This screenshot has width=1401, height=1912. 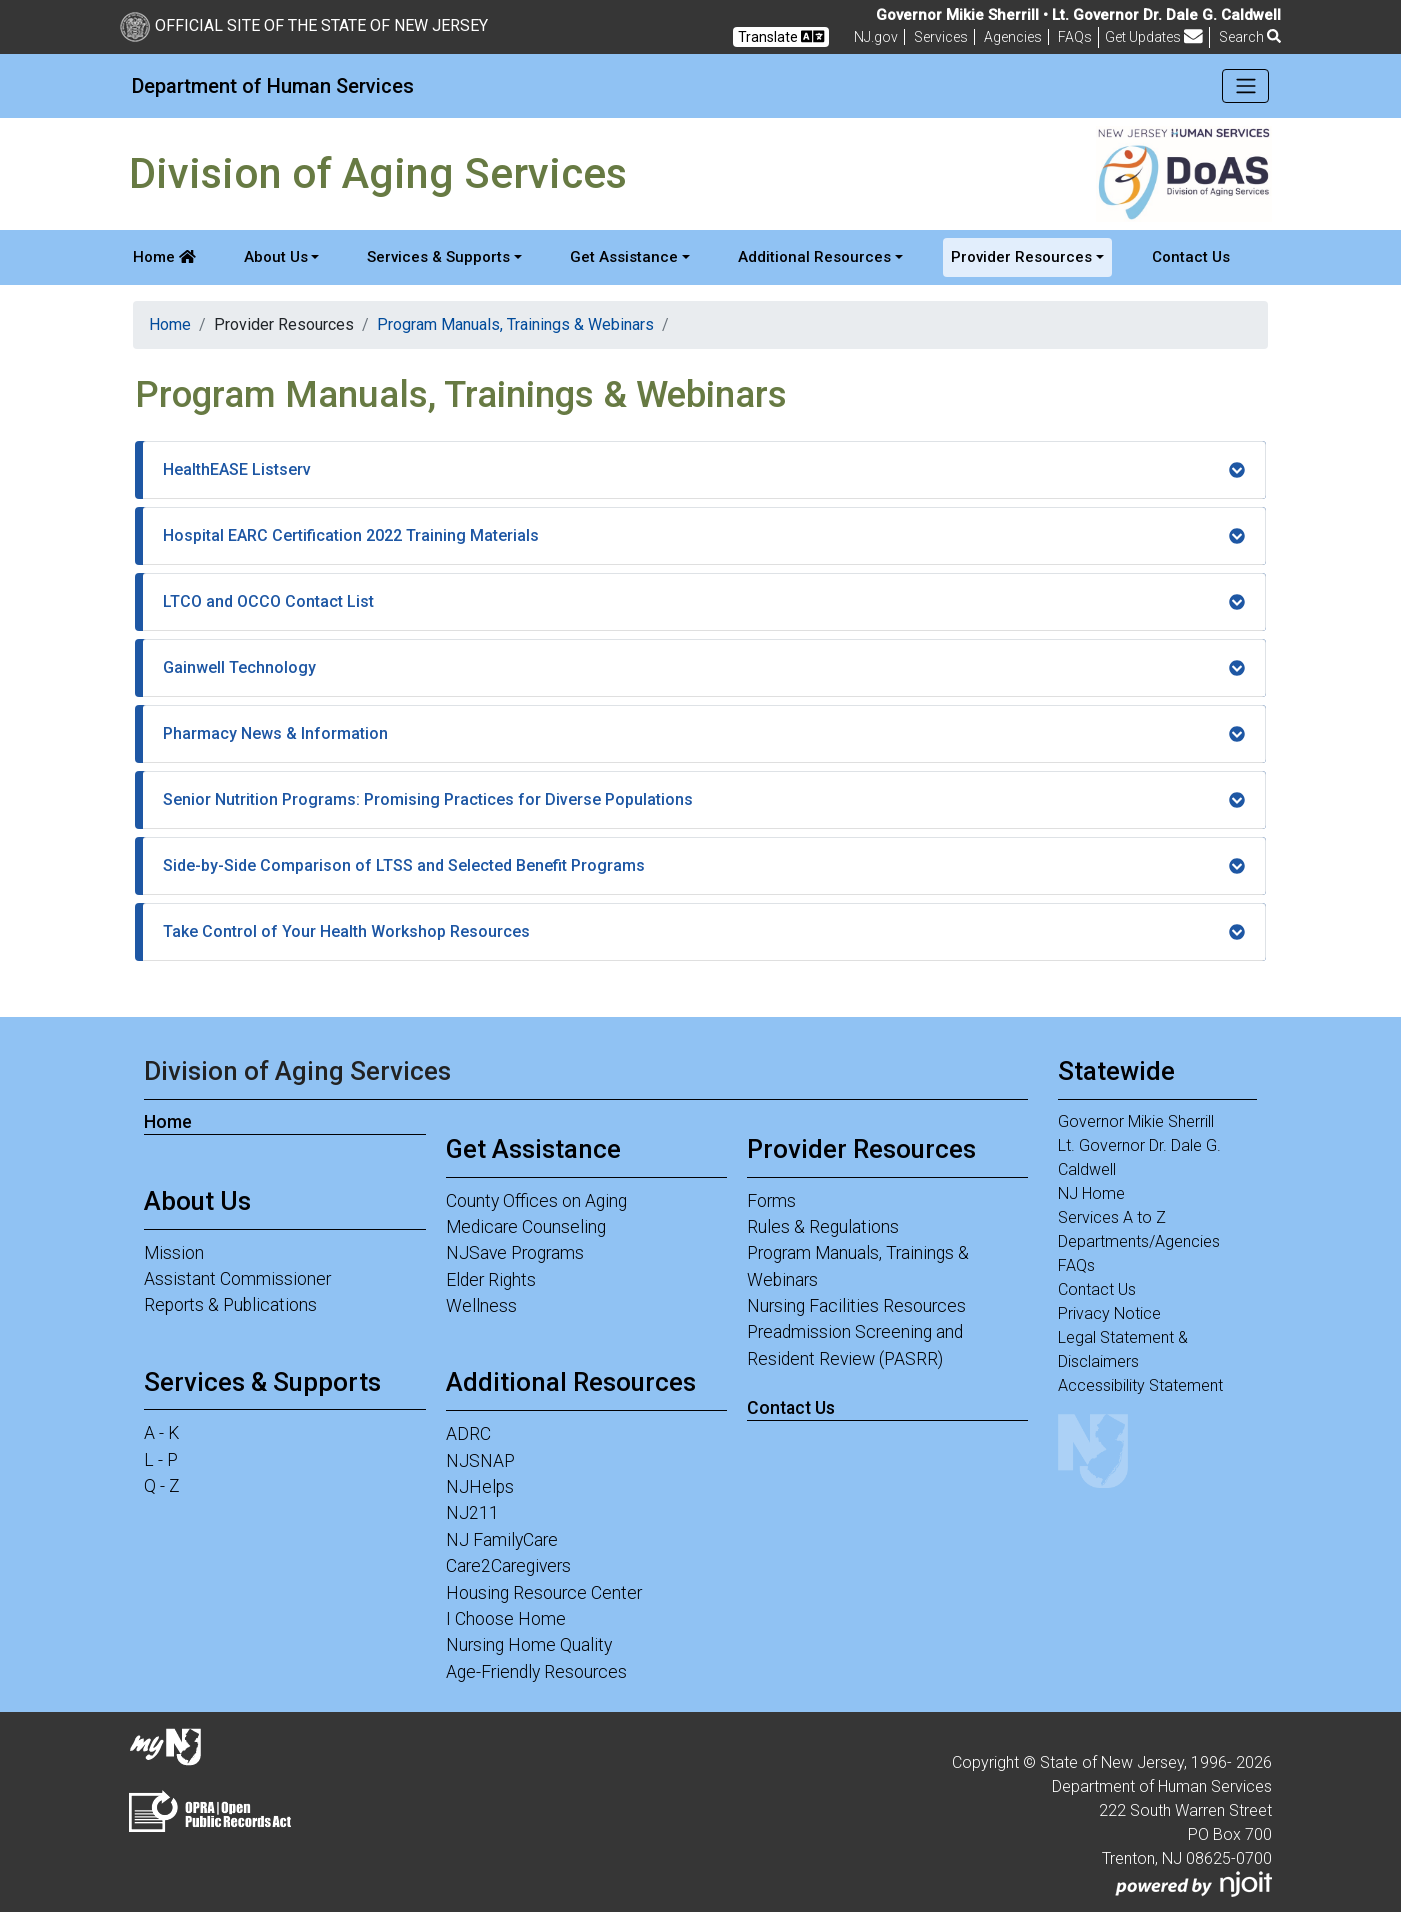 I want to click on Get Updates [button], so click(x=1154, y=36).